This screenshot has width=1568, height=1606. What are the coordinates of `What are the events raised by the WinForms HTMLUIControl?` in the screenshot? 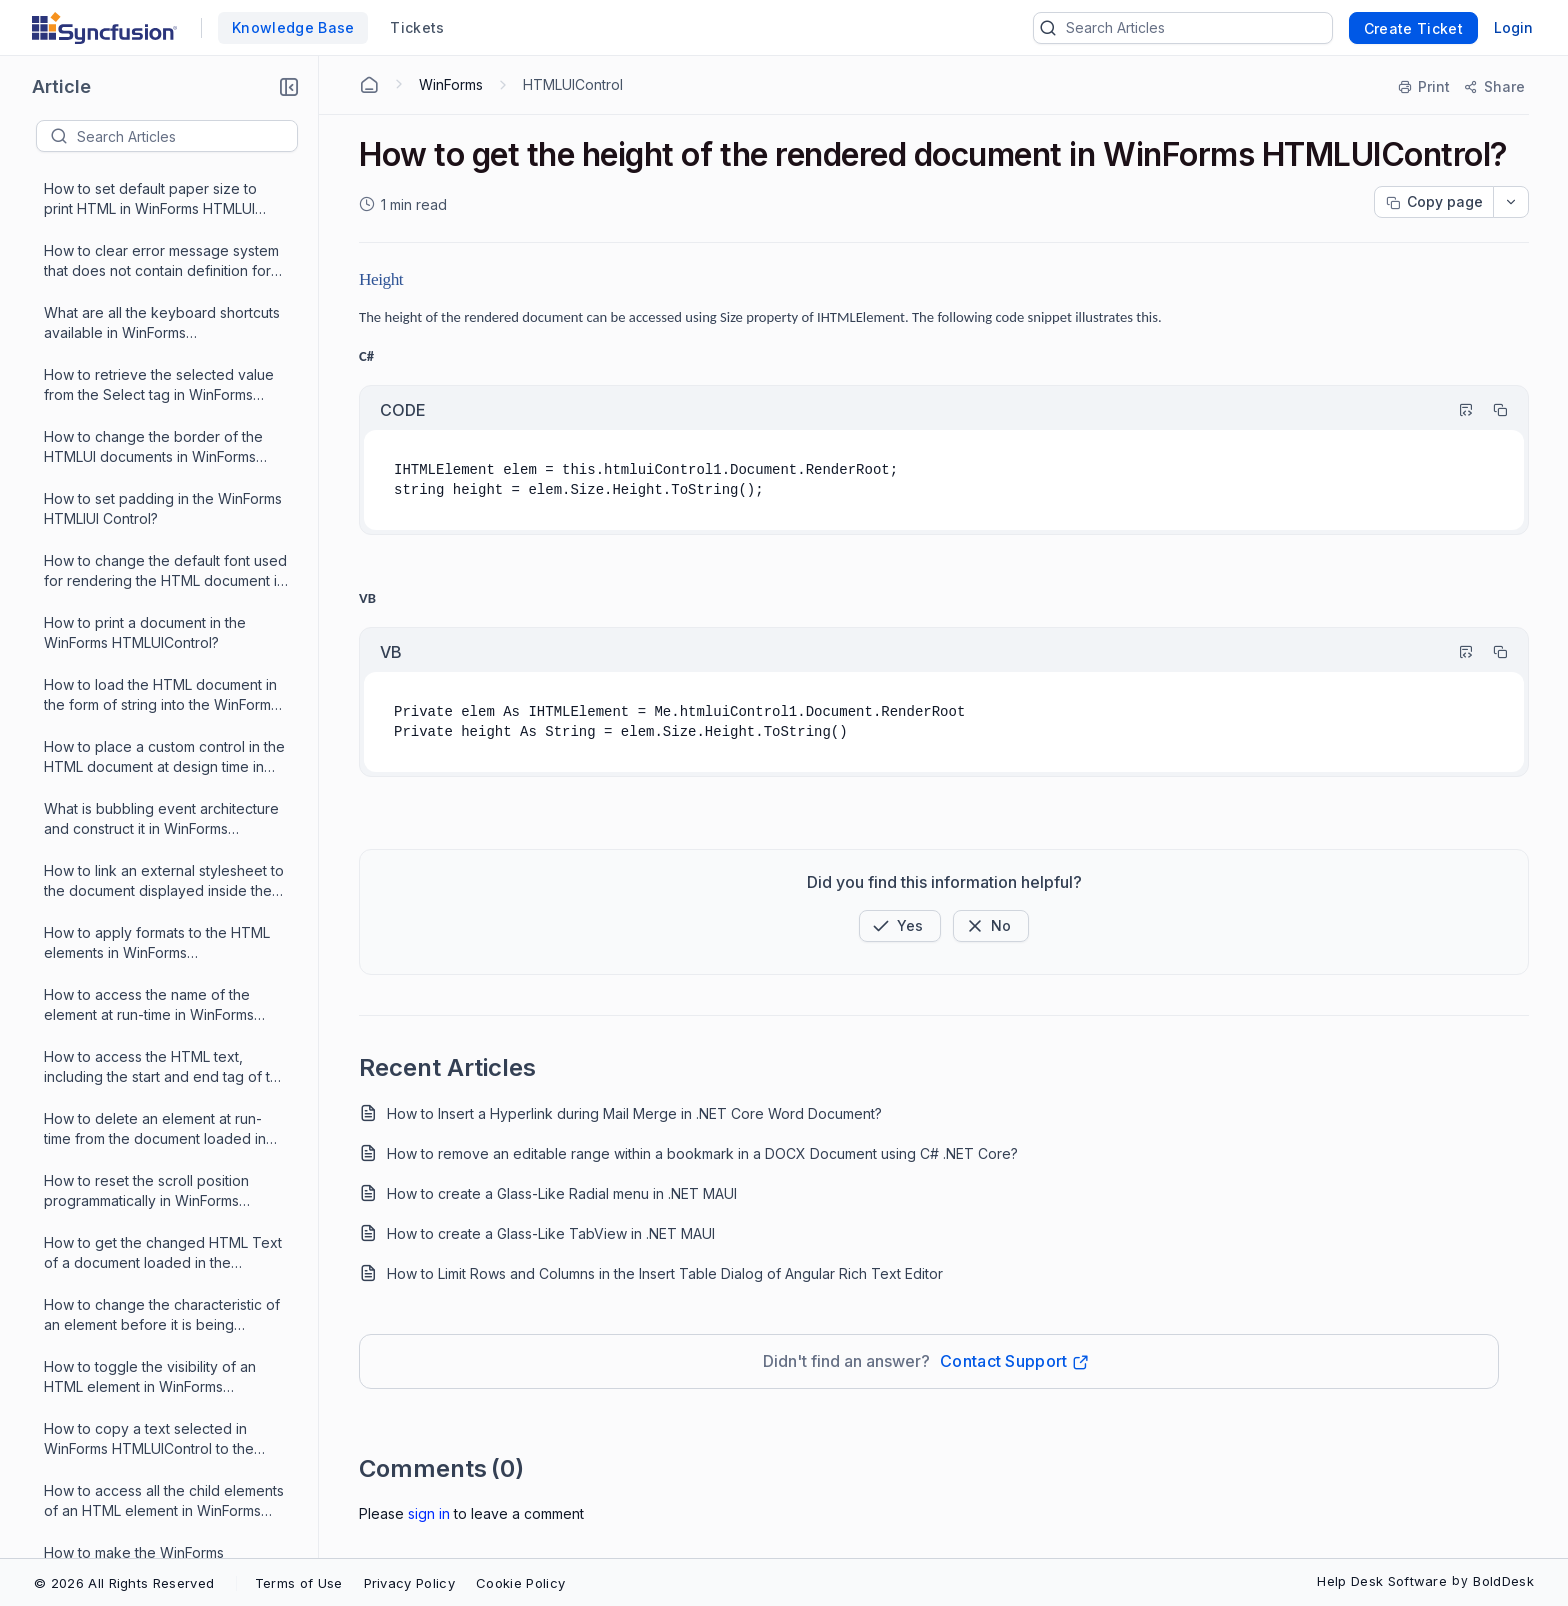 It's located at (156, 1464).